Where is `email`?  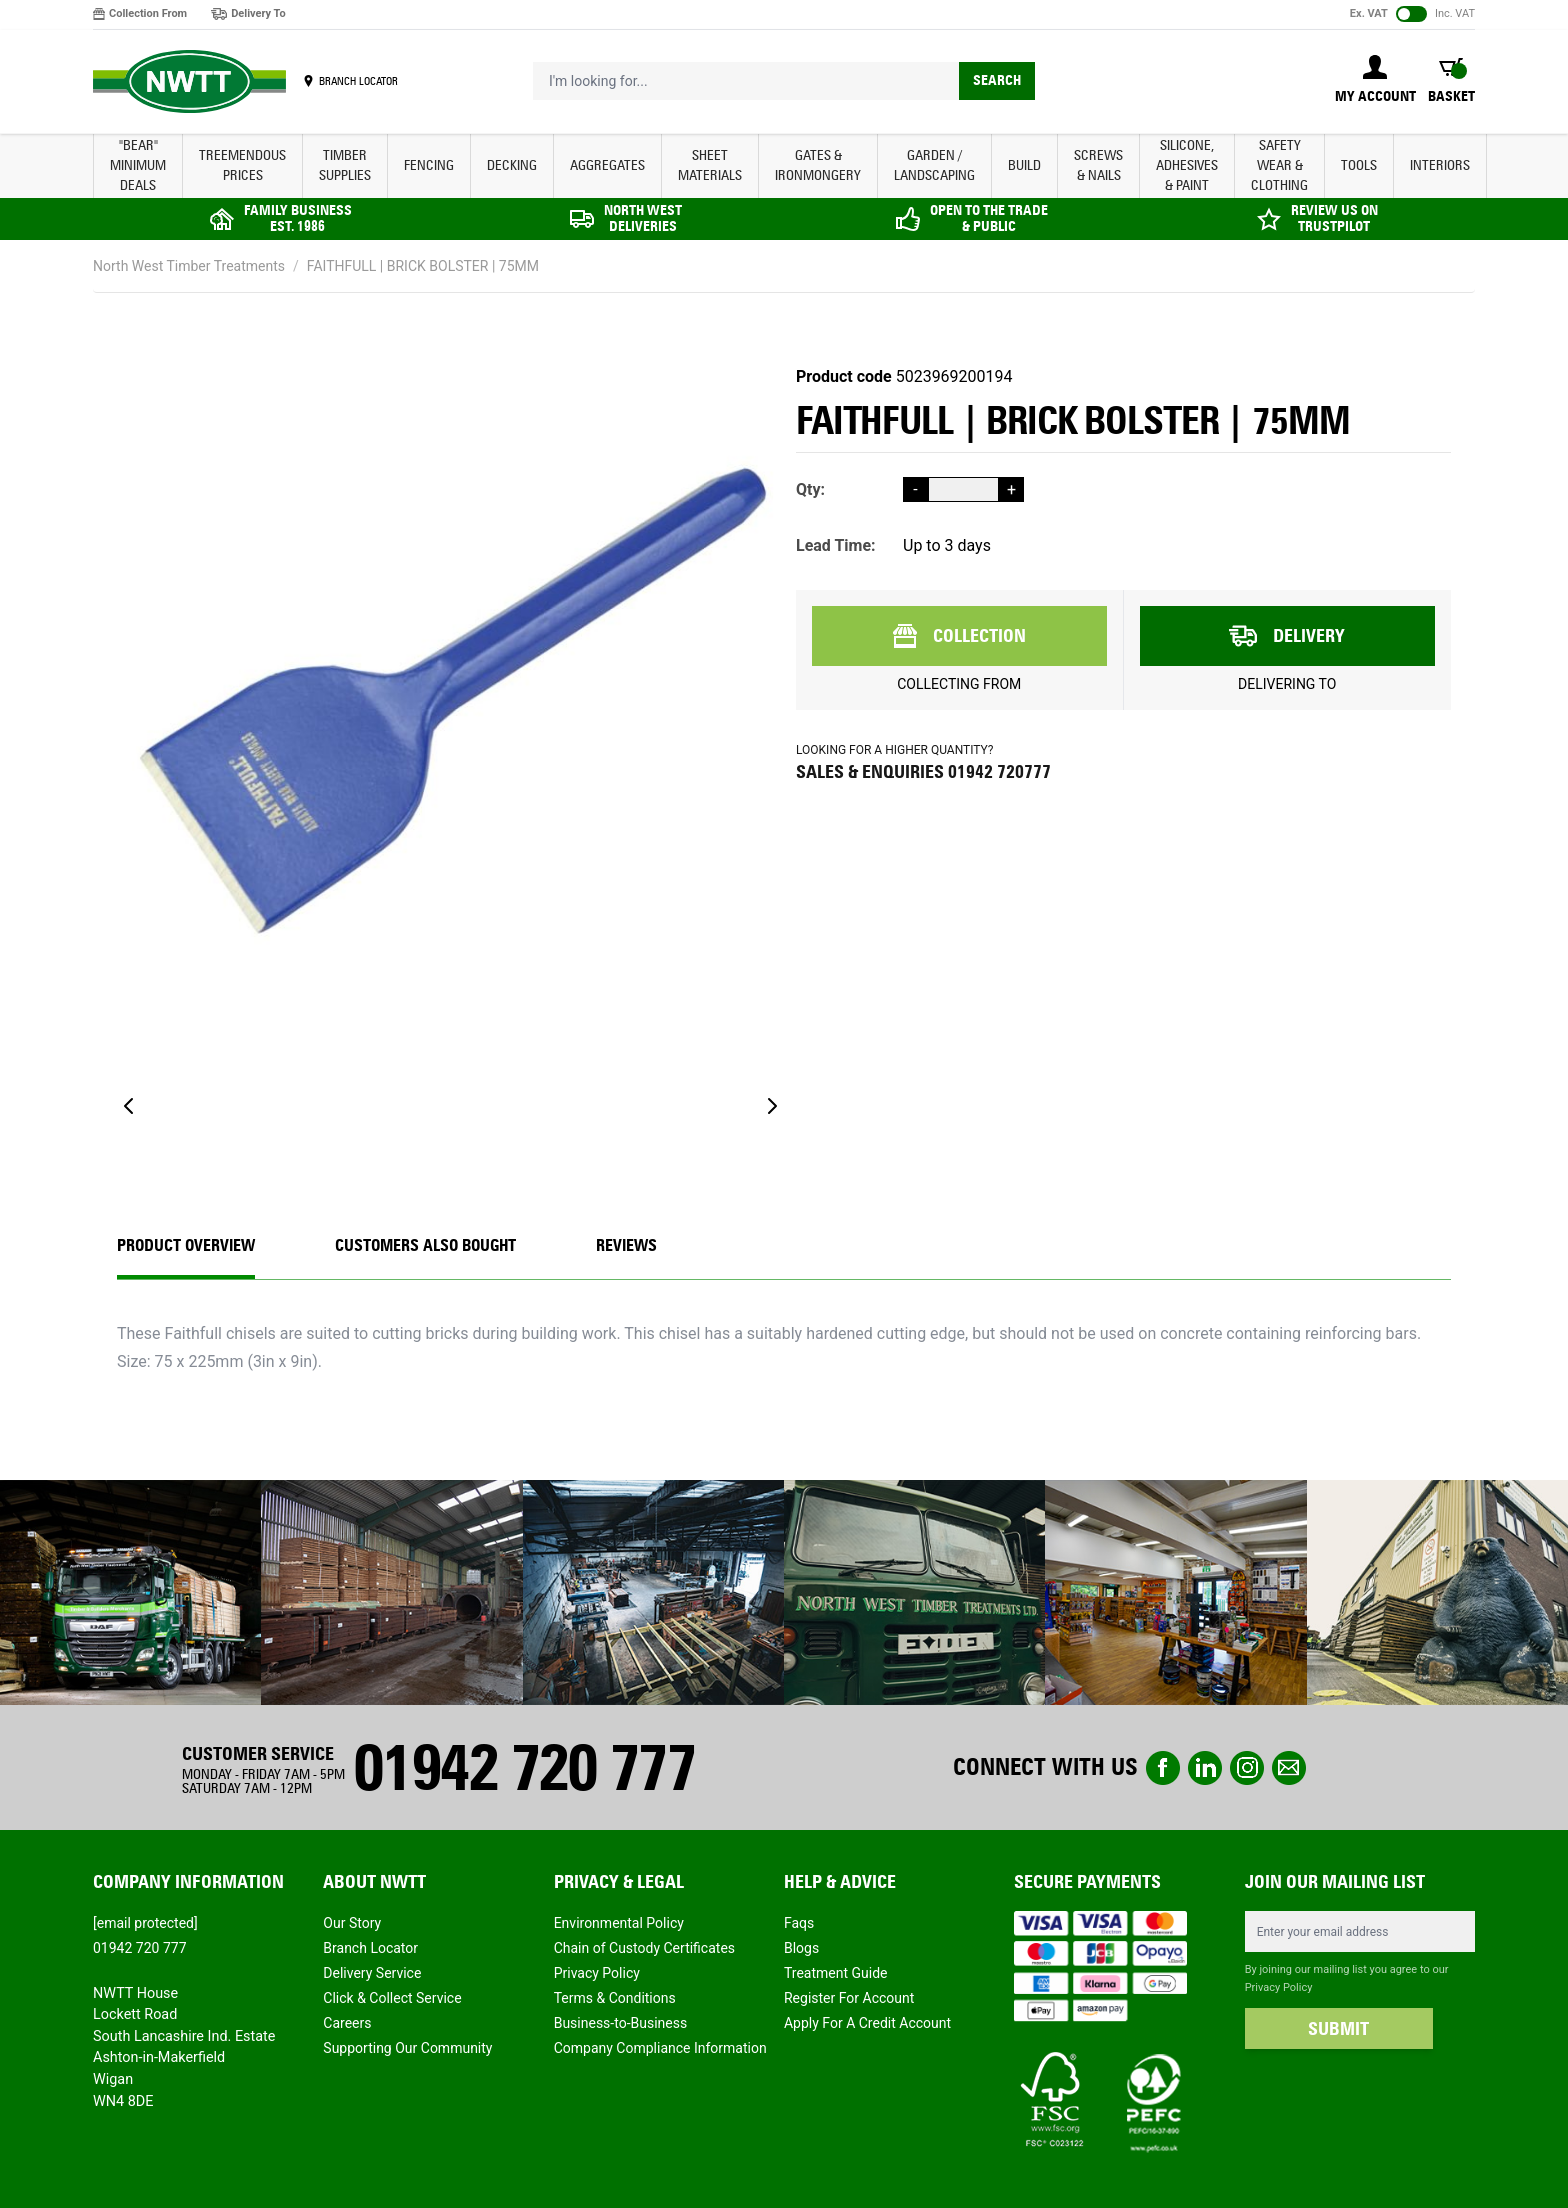 email is located at coordinates (1289, 1768).